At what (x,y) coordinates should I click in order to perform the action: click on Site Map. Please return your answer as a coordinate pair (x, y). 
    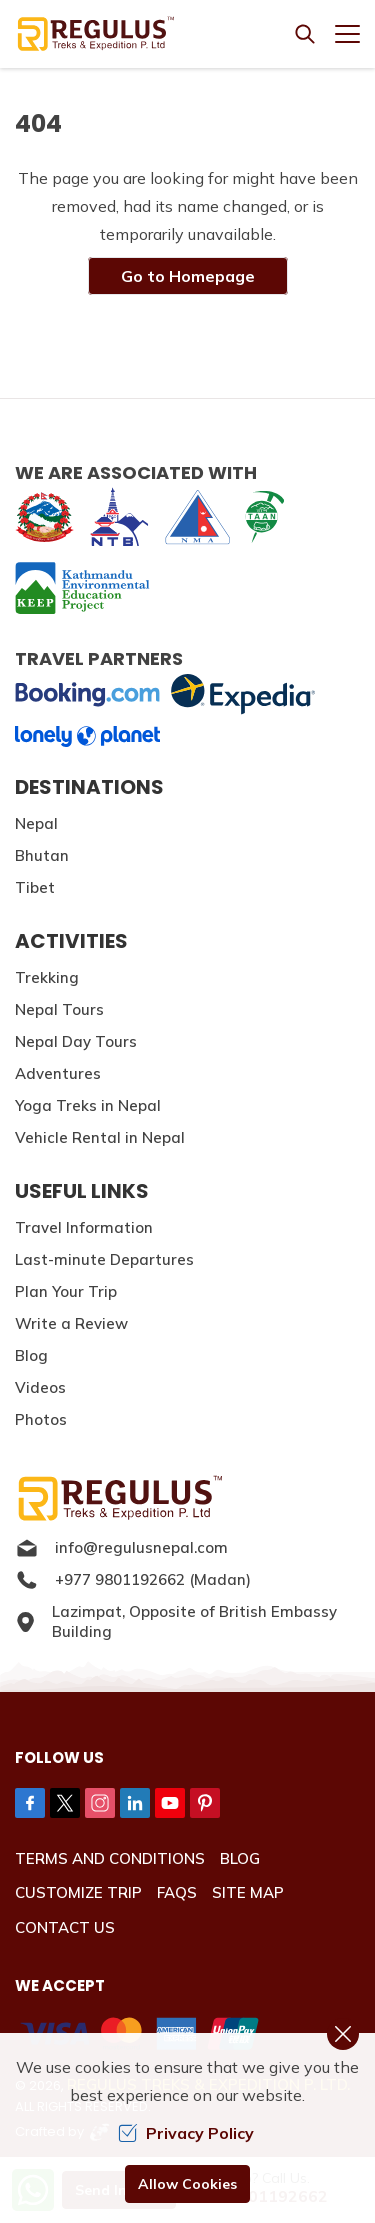
    Looking at the image, I should click on (248, 1892).